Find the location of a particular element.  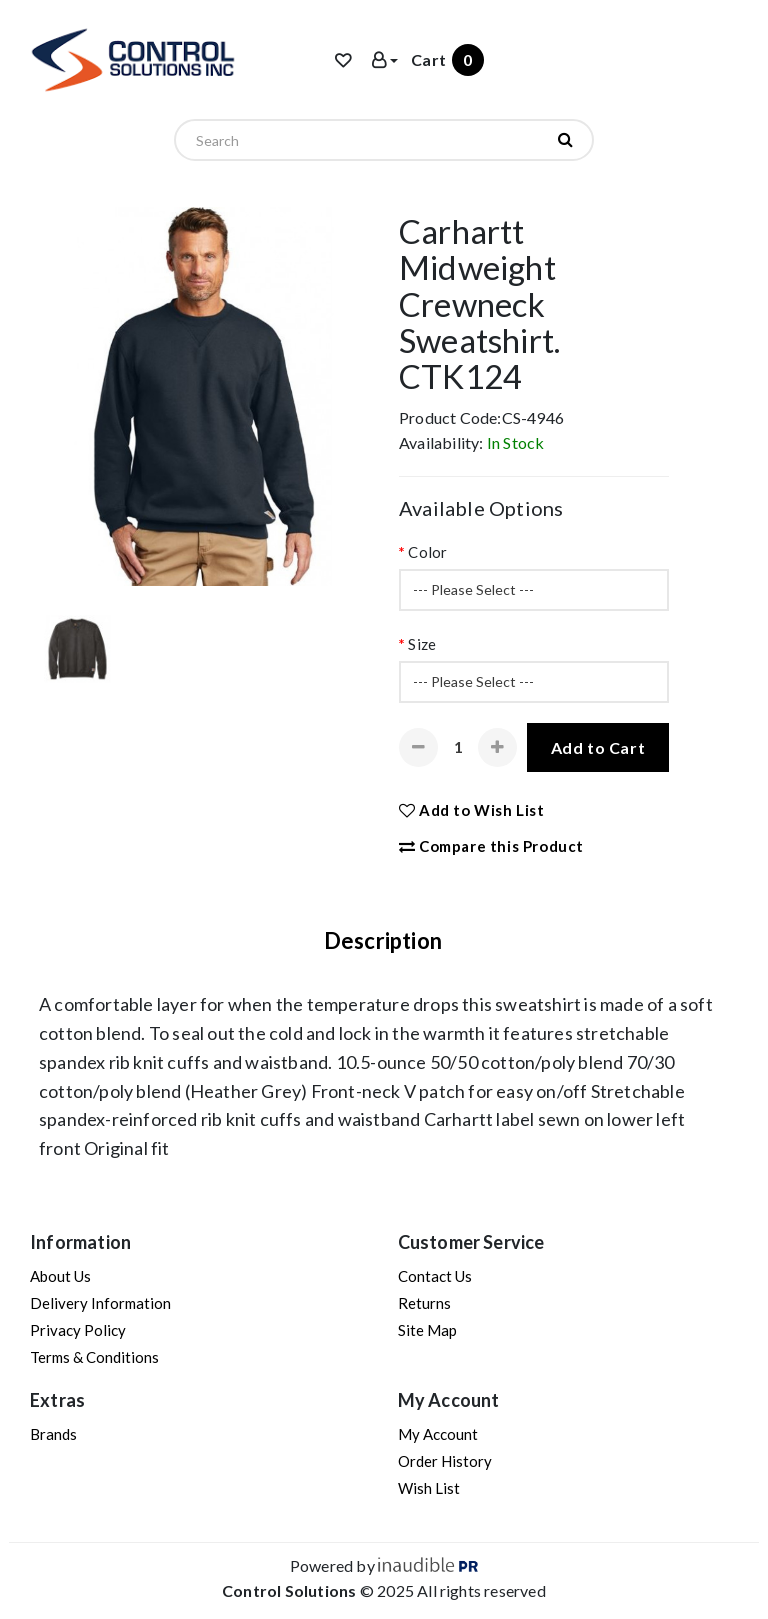

Terms & Conditions is located at coordinates (94, 1357).